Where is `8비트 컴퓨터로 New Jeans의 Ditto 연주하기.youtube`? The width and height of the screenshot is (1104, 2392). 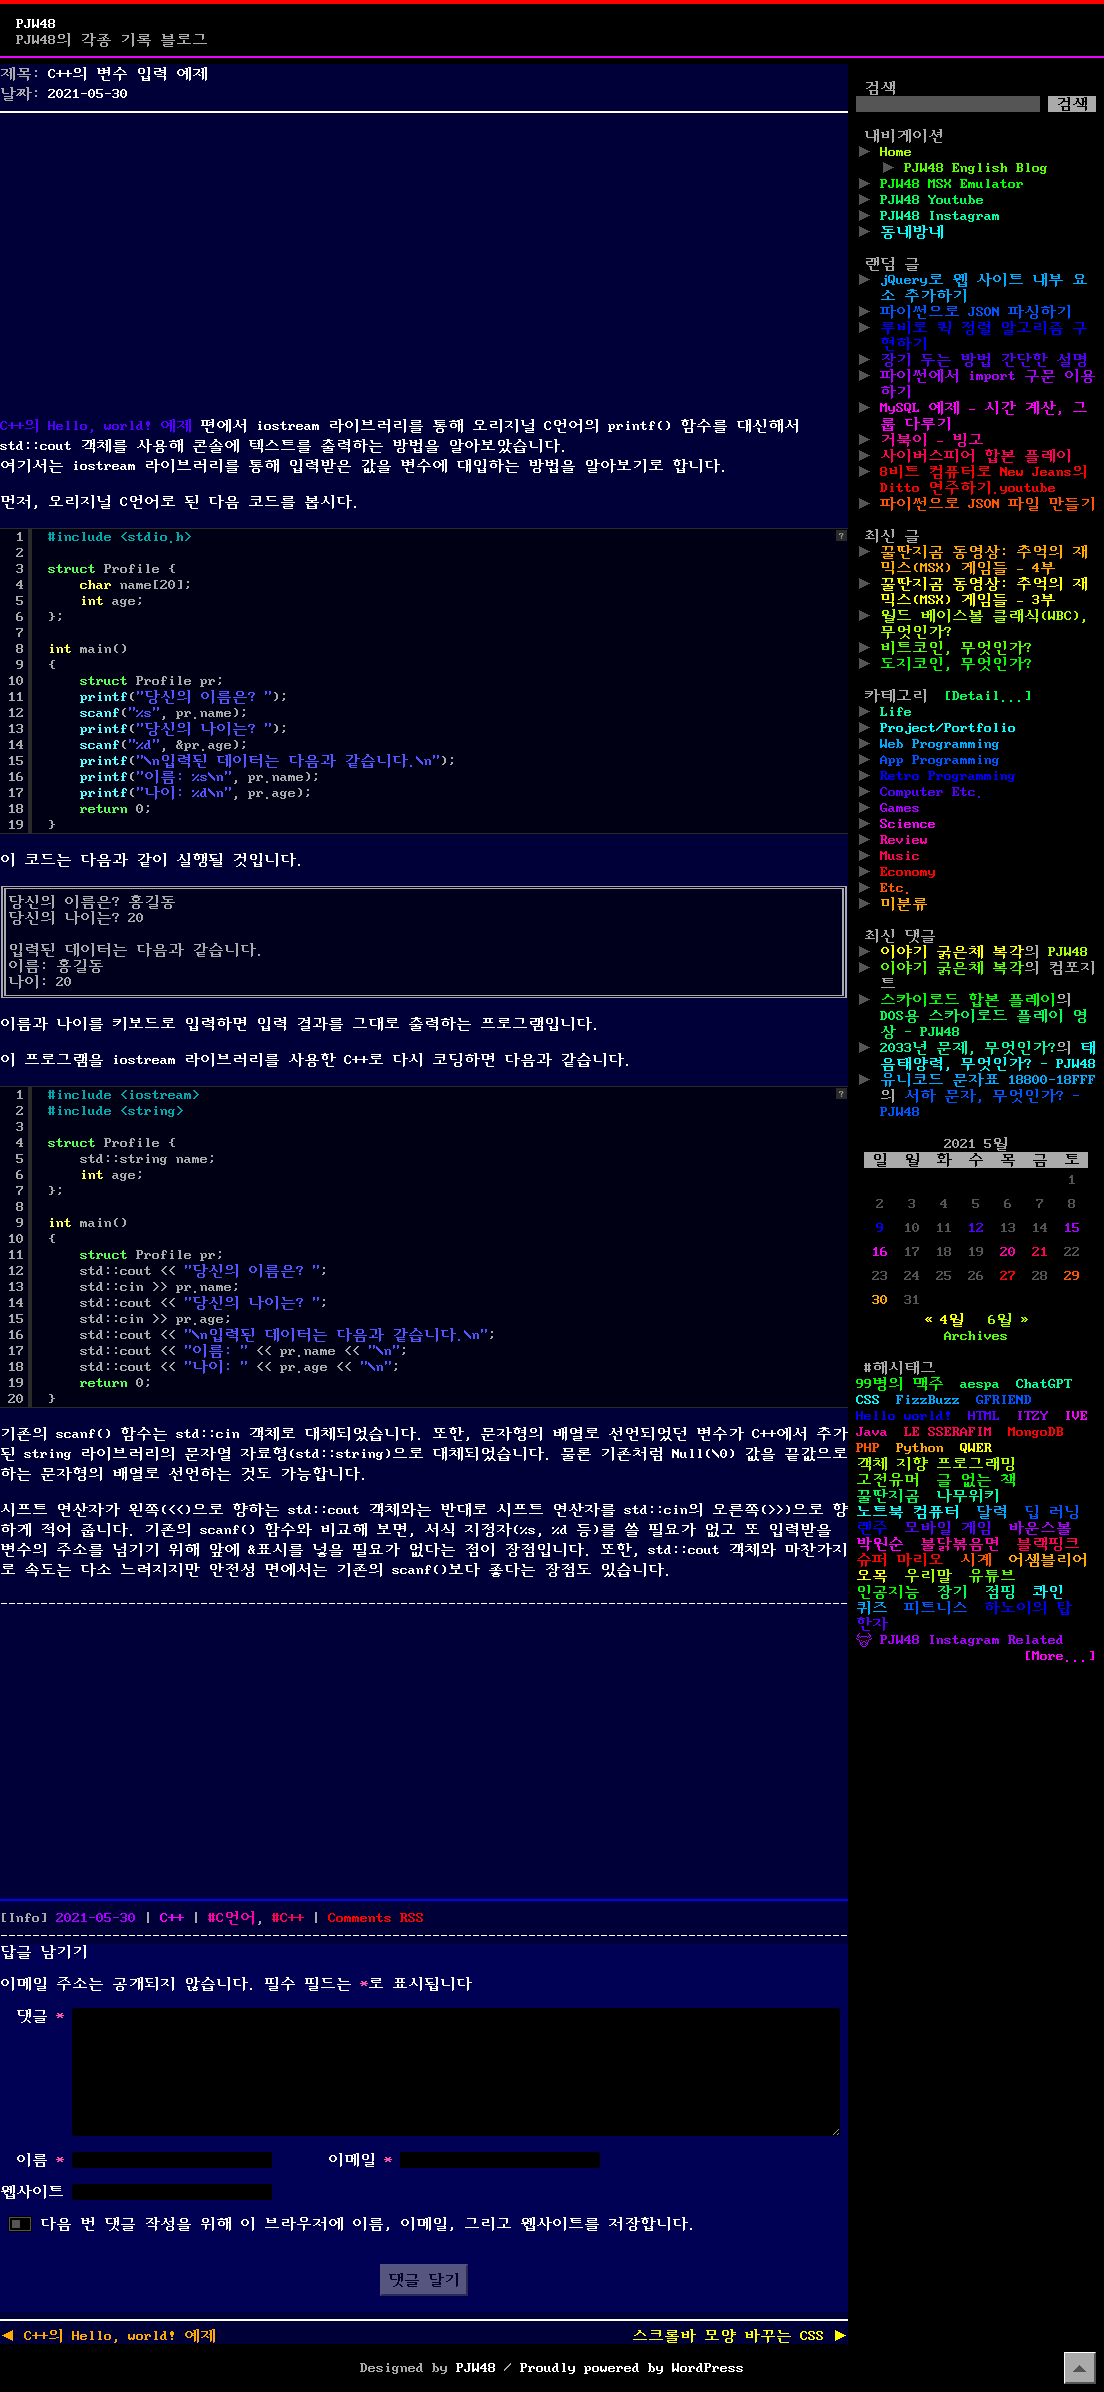 8비트 컴퓨터로 New Jeans의 Ditto 연주하기.youtube is located at coordinates (984, 480).